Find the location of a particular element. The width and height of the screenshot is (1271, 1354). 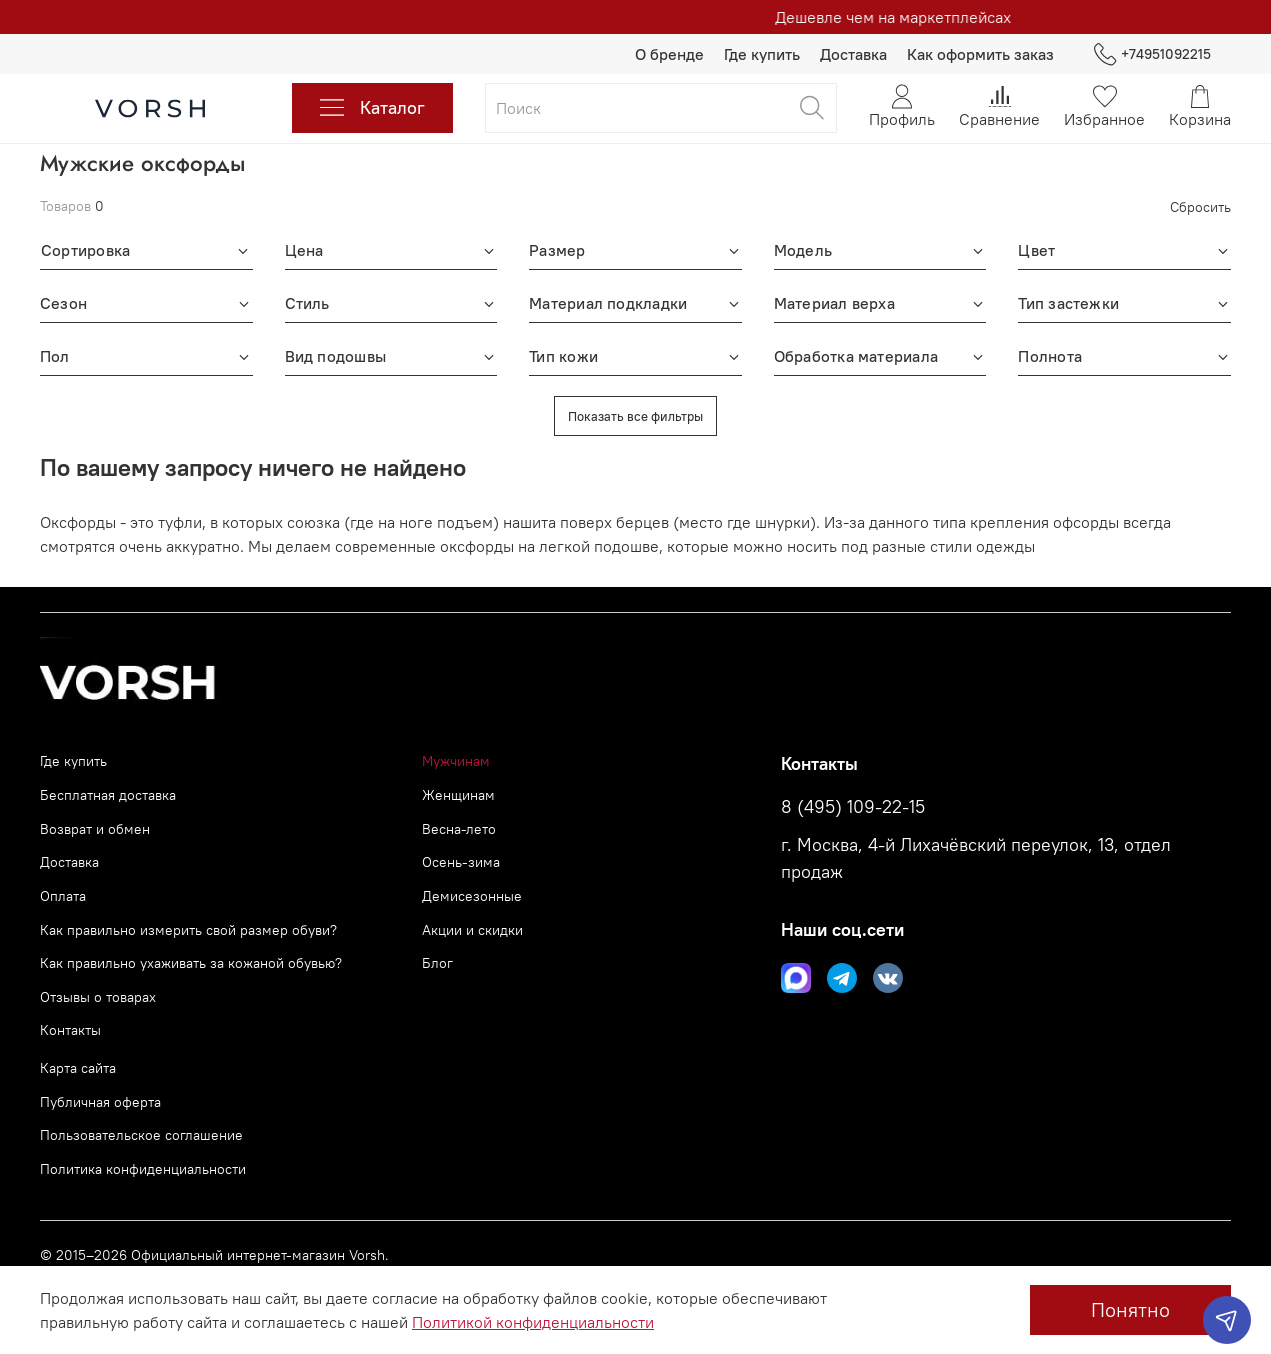

Как правильно измерить свой размер обуви? is located at coordinates (188, 930).